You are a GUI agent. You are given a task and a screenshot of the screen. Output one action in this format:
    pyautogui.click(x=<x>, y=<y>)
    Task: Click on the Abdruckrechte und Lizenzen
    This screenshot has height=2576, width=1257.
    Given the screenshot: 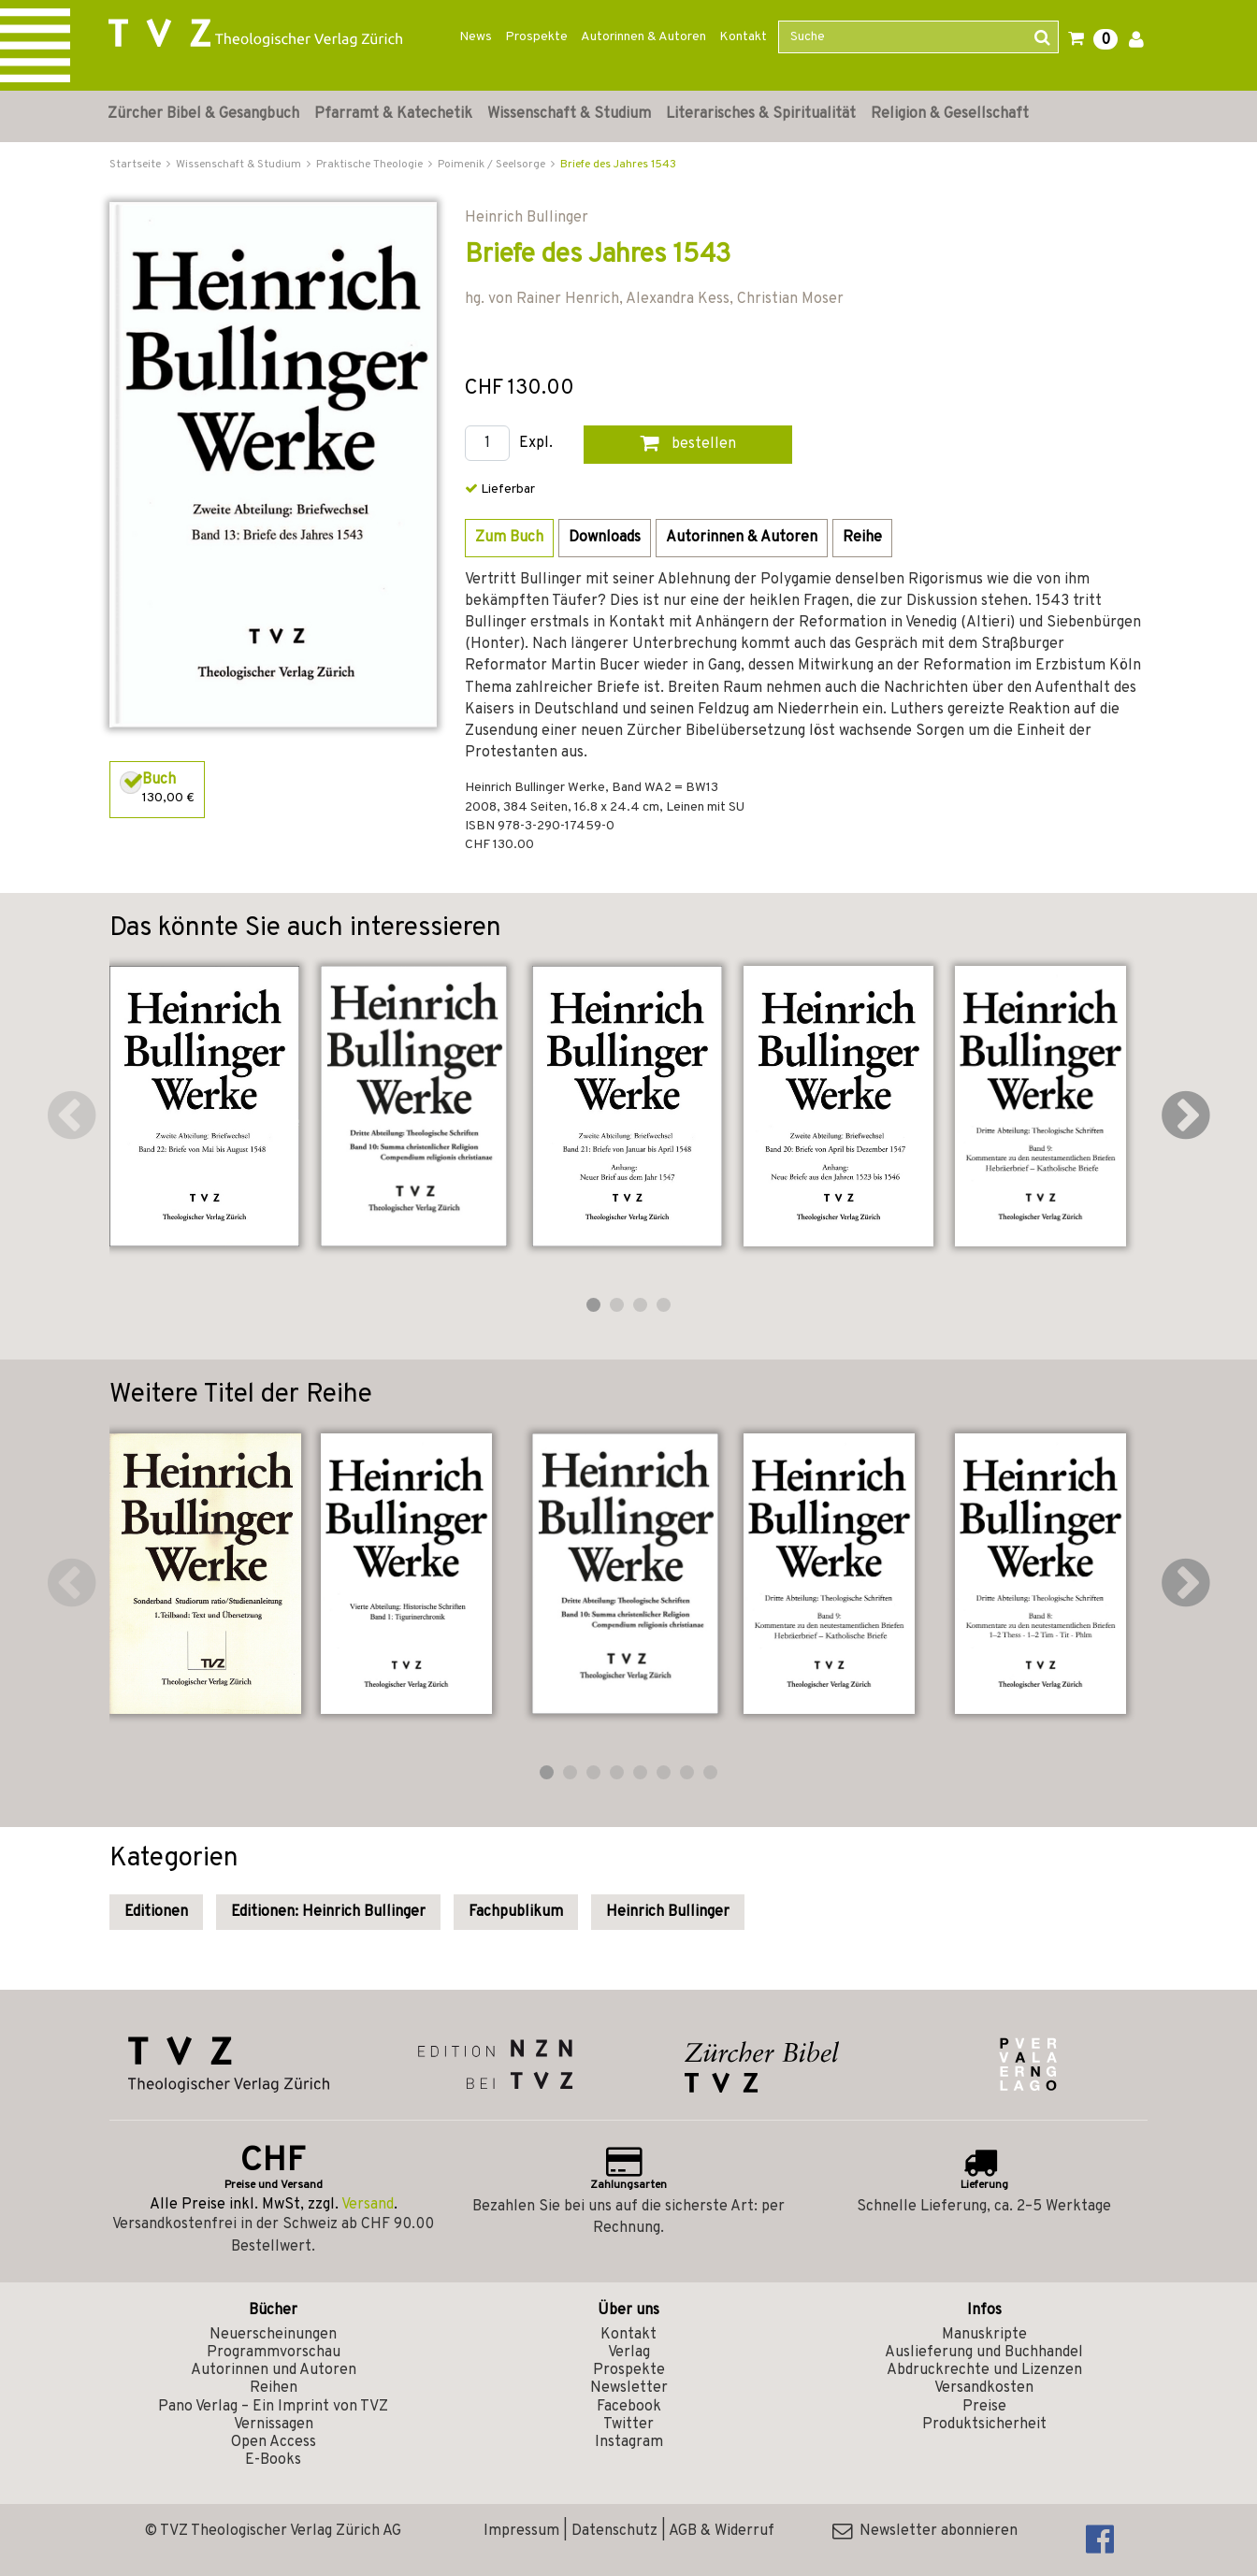 What is the action you would take?
    pyautogui.click(x=984, y=2370)
    